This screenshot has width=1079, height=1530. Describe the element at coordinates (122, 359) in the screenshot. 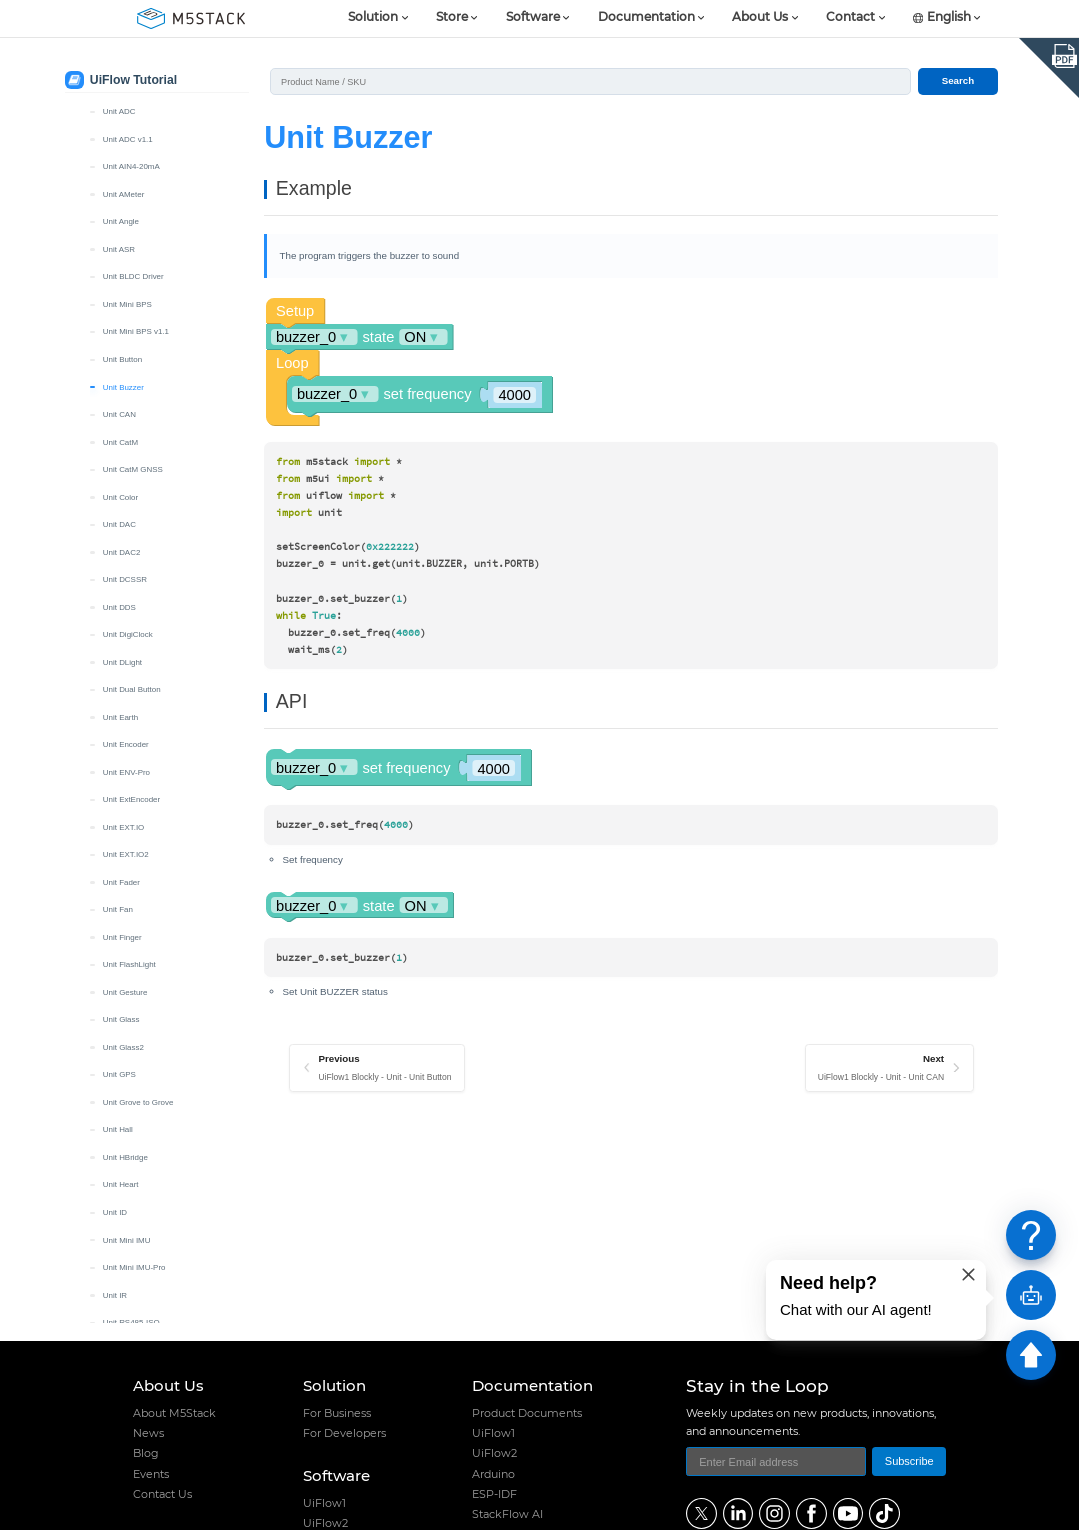

I see `Unit Button` at that location.